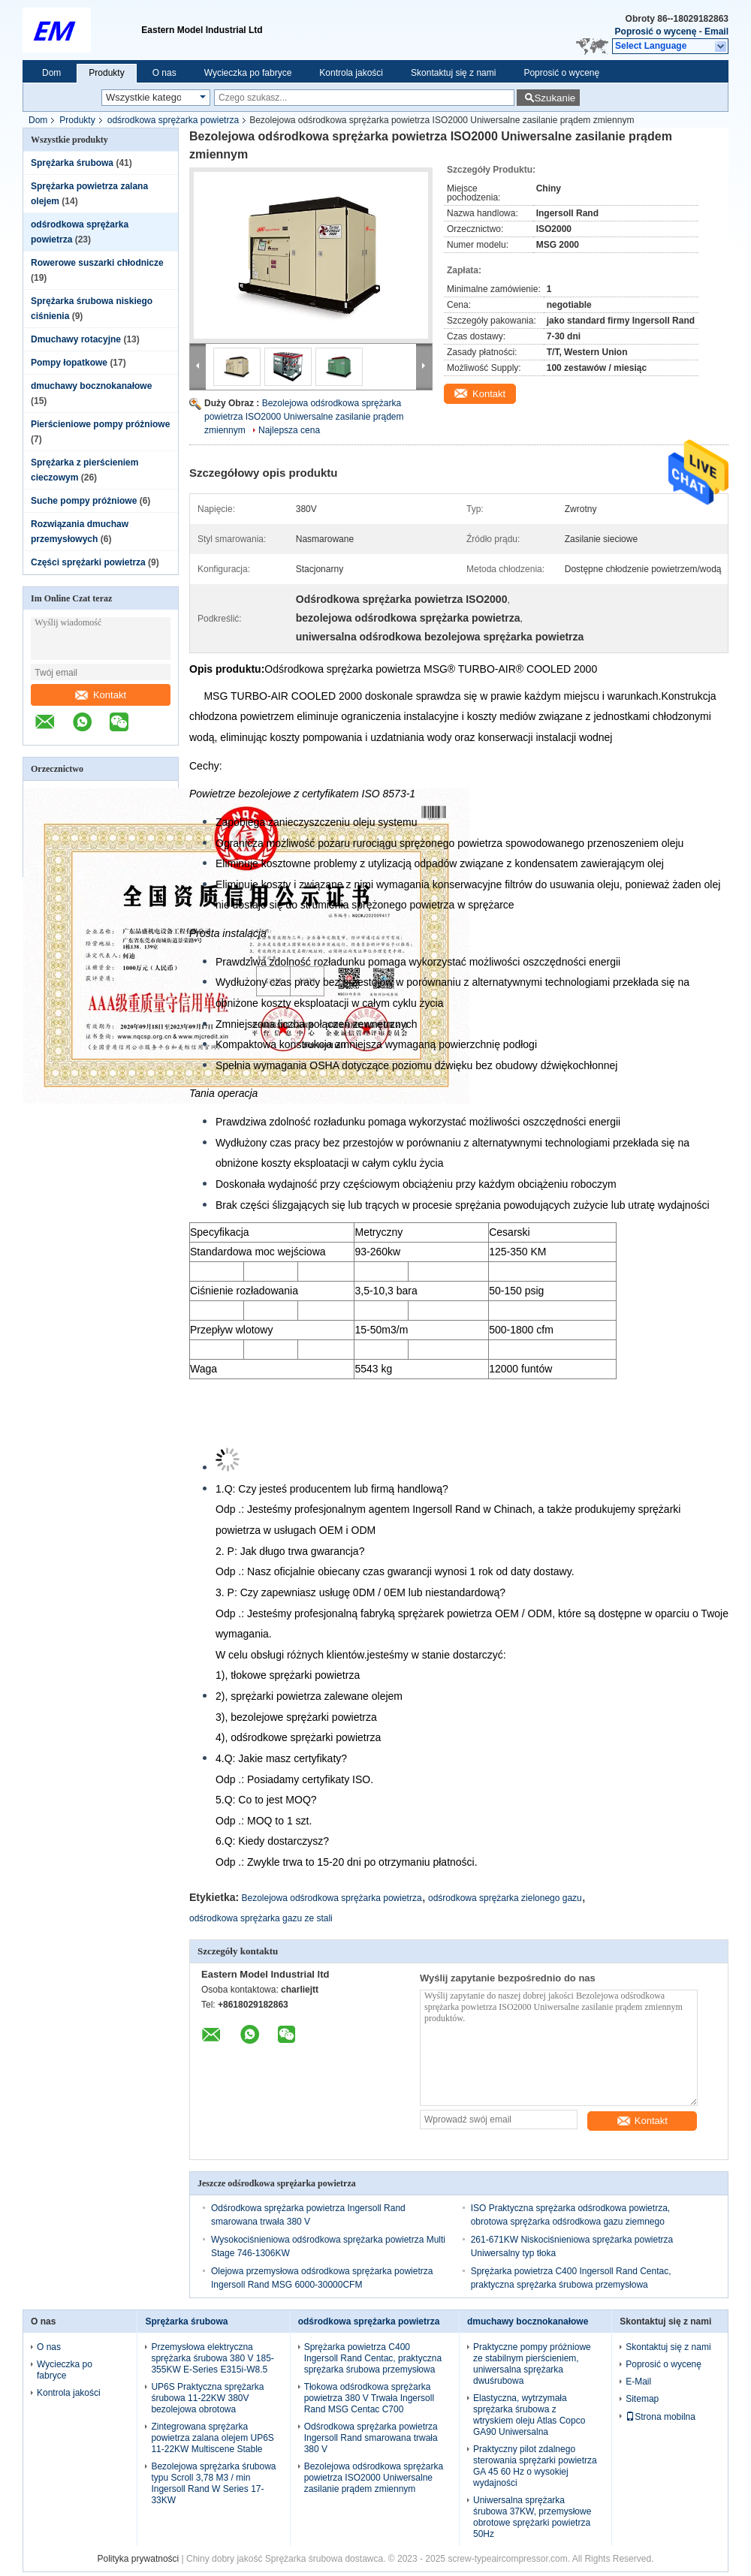 The width and height of the screenshot is (751, 2576). I want to click on Wycieczka po fabryce, so click(248, 73).